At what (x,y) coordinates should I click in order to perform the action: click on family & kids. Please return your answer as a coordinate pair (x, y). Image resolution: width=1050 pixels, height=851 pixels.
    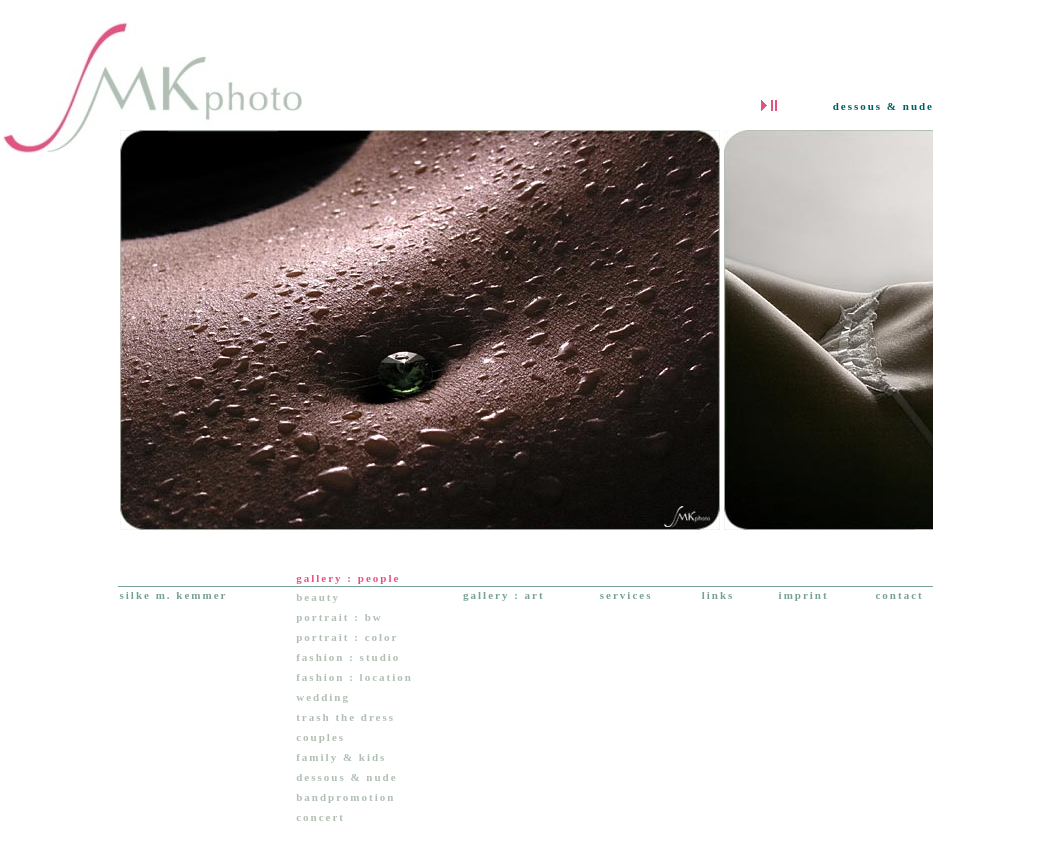
    Looking at the image, I should click on (341, 757).